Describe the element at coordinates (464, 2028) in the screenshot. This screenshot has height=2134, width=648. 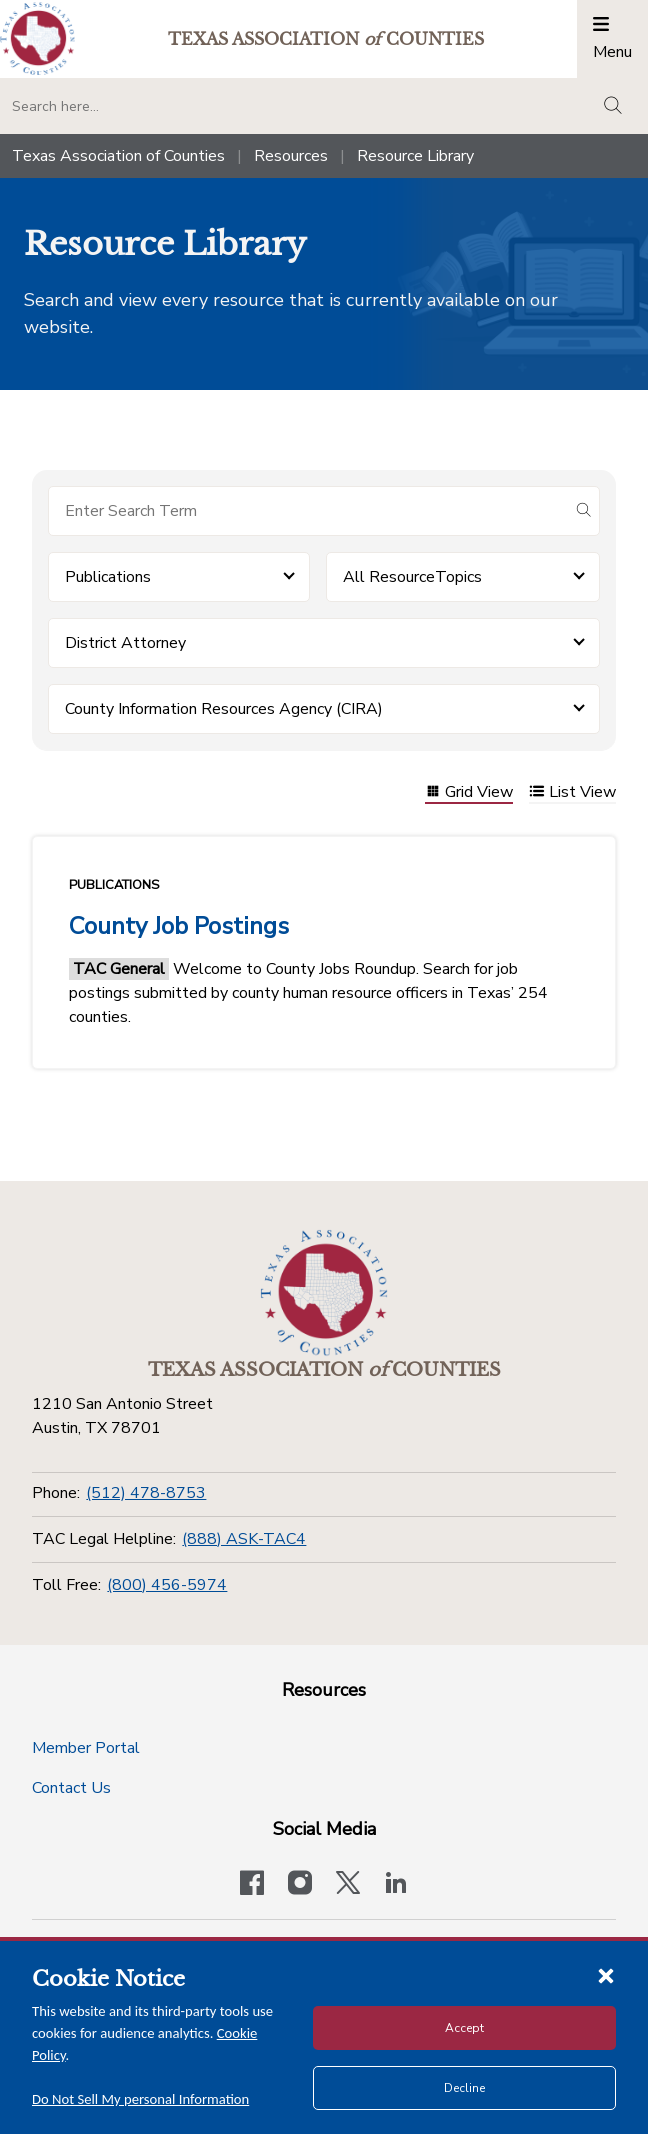
I see `Accept` at that location.